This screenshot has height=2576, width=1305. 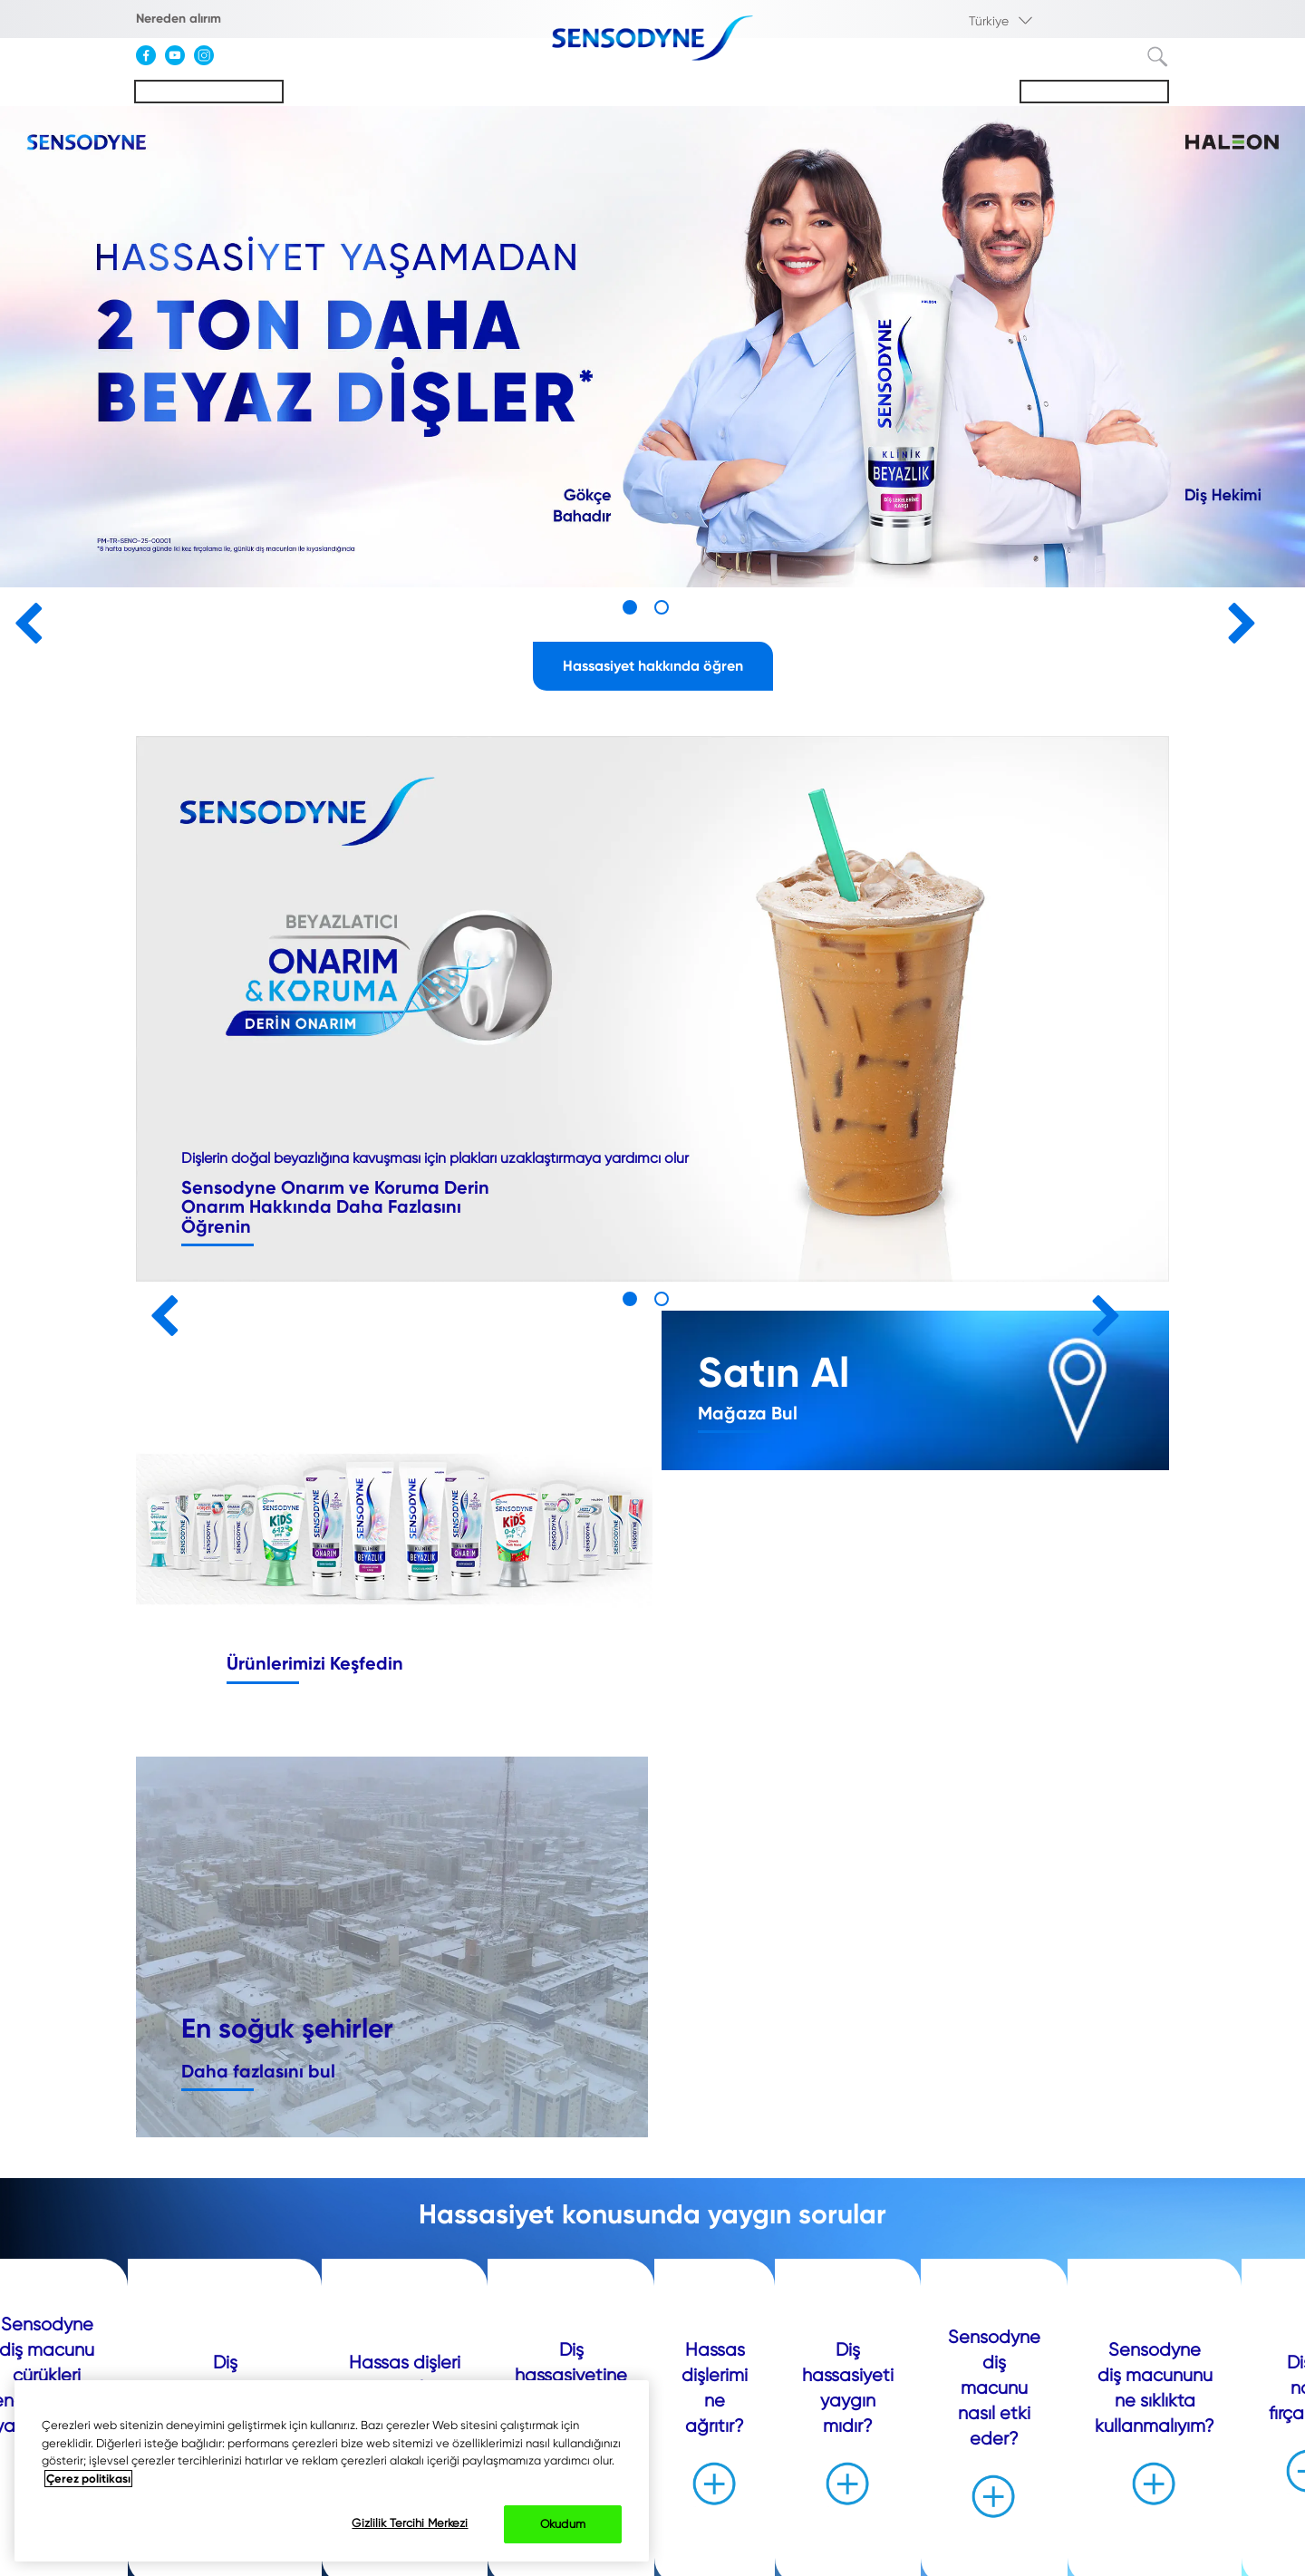 What do you see at coordinates (653, 665) in the screenshot?
I see `Hassasiyet hakkında öğren` at bounding box center [653, 665].